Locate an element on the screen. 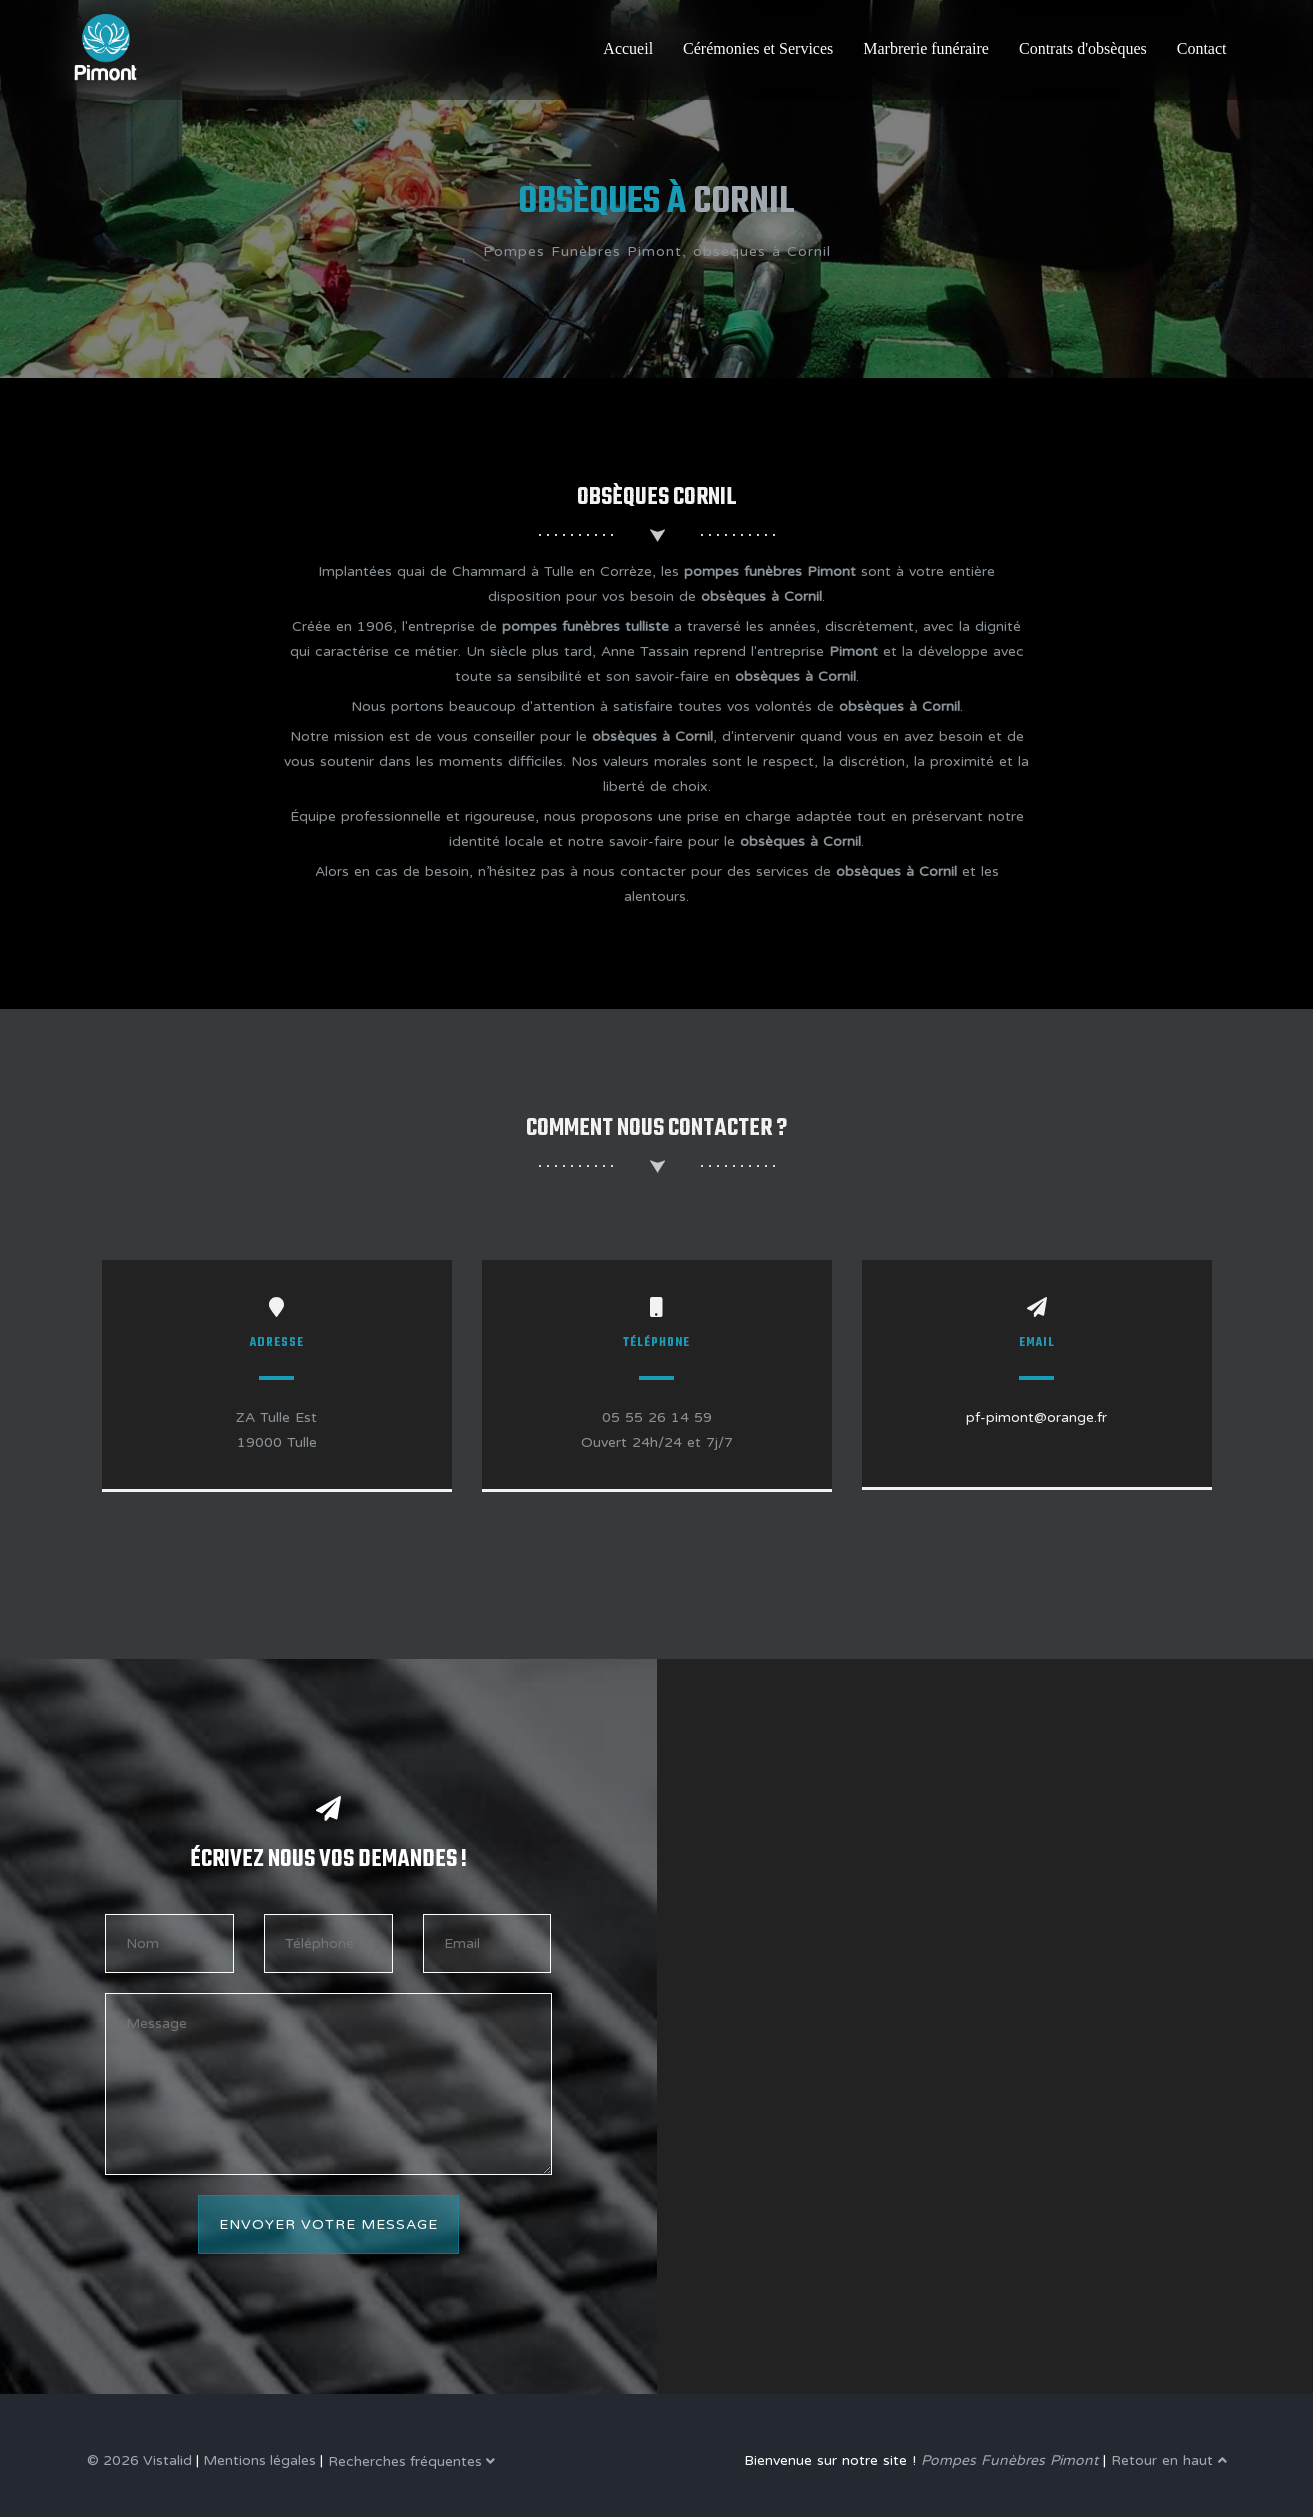  Contrats d'obsèques is located at coordinates (1083, 48).